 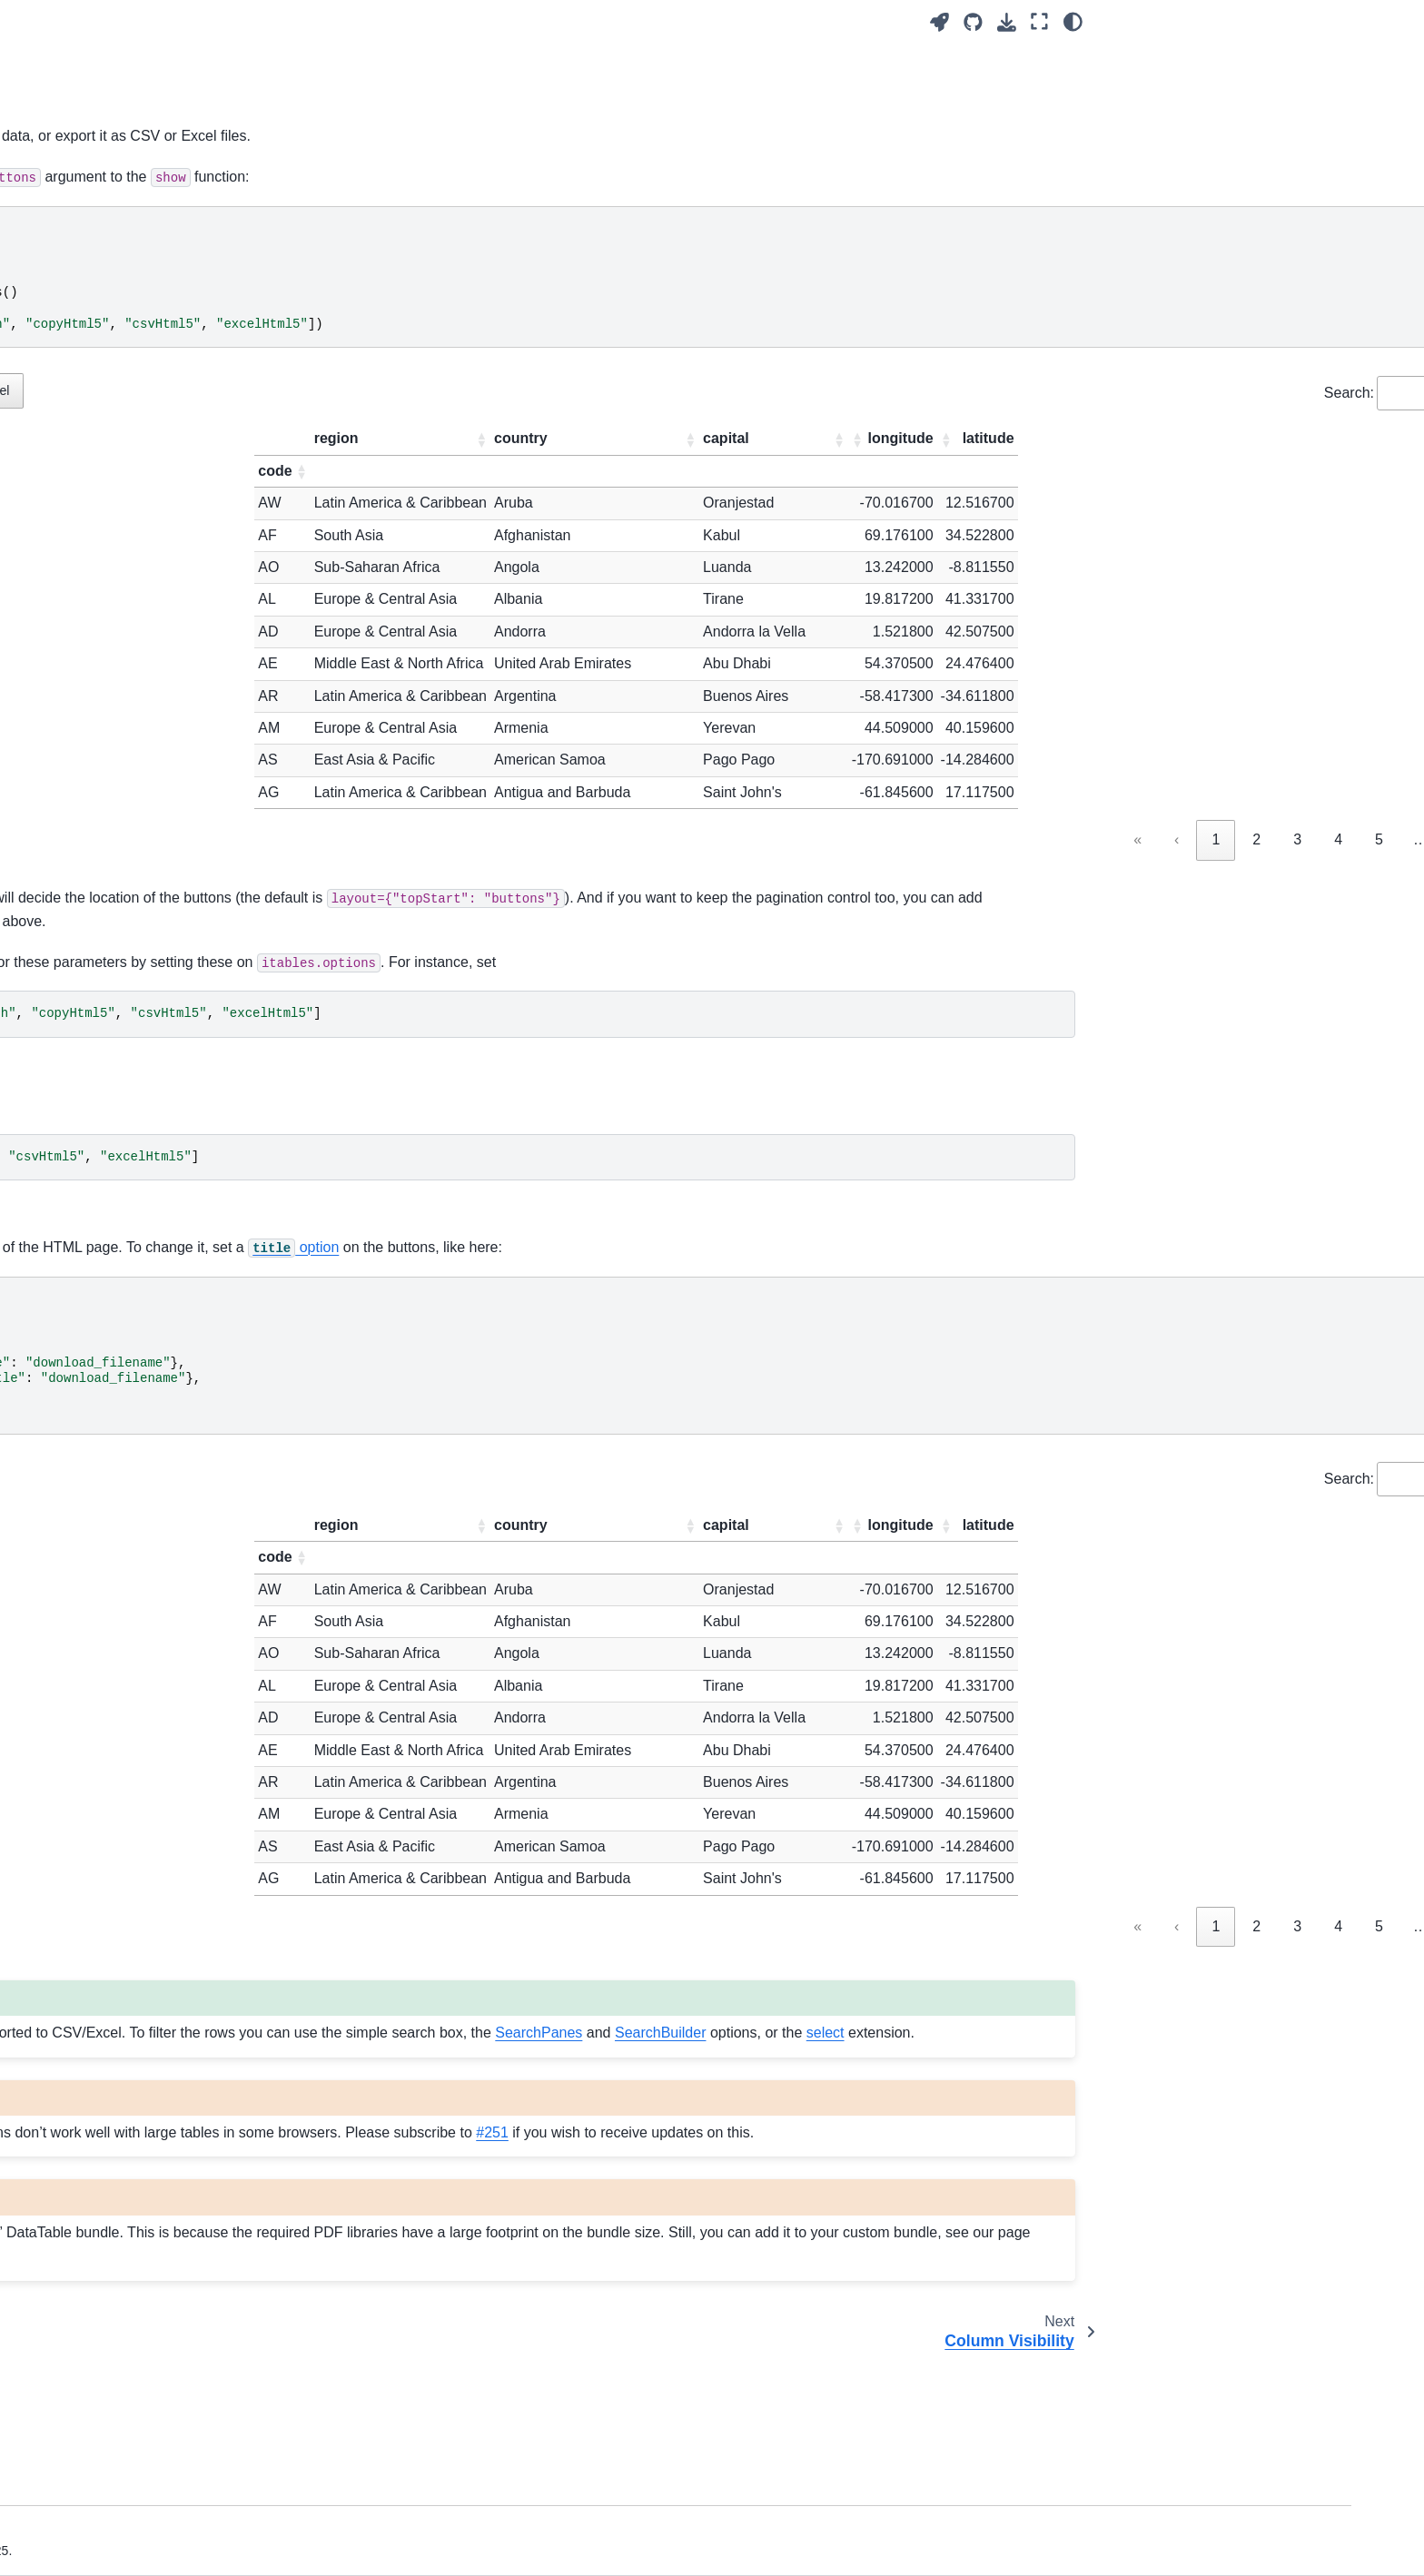 I want to click on References, so click(x=129, y=1751).